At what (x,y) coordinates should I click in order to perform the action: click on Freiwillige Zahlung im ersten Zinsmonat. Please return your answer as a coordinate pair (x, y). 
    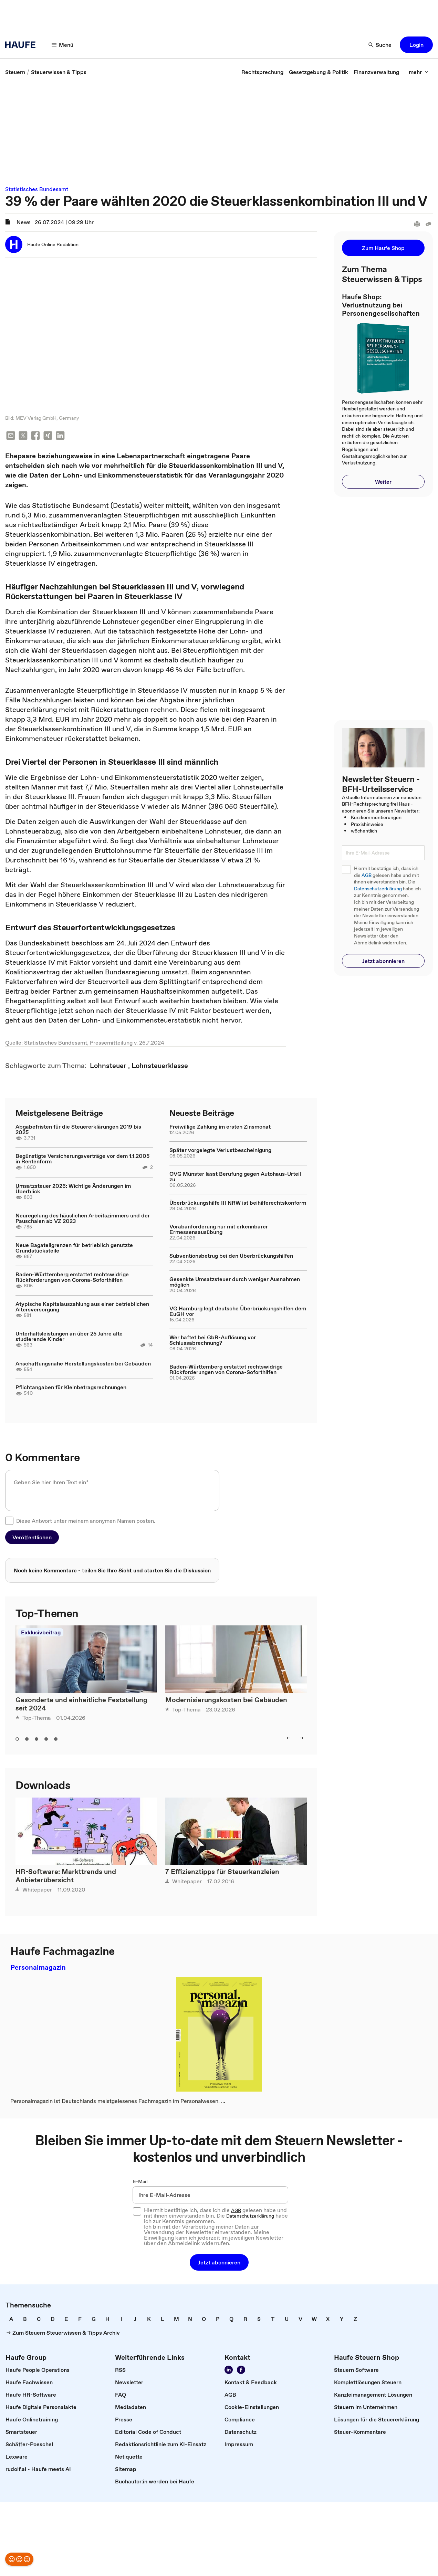
    Looking at the image, I should click on (220, 1127).